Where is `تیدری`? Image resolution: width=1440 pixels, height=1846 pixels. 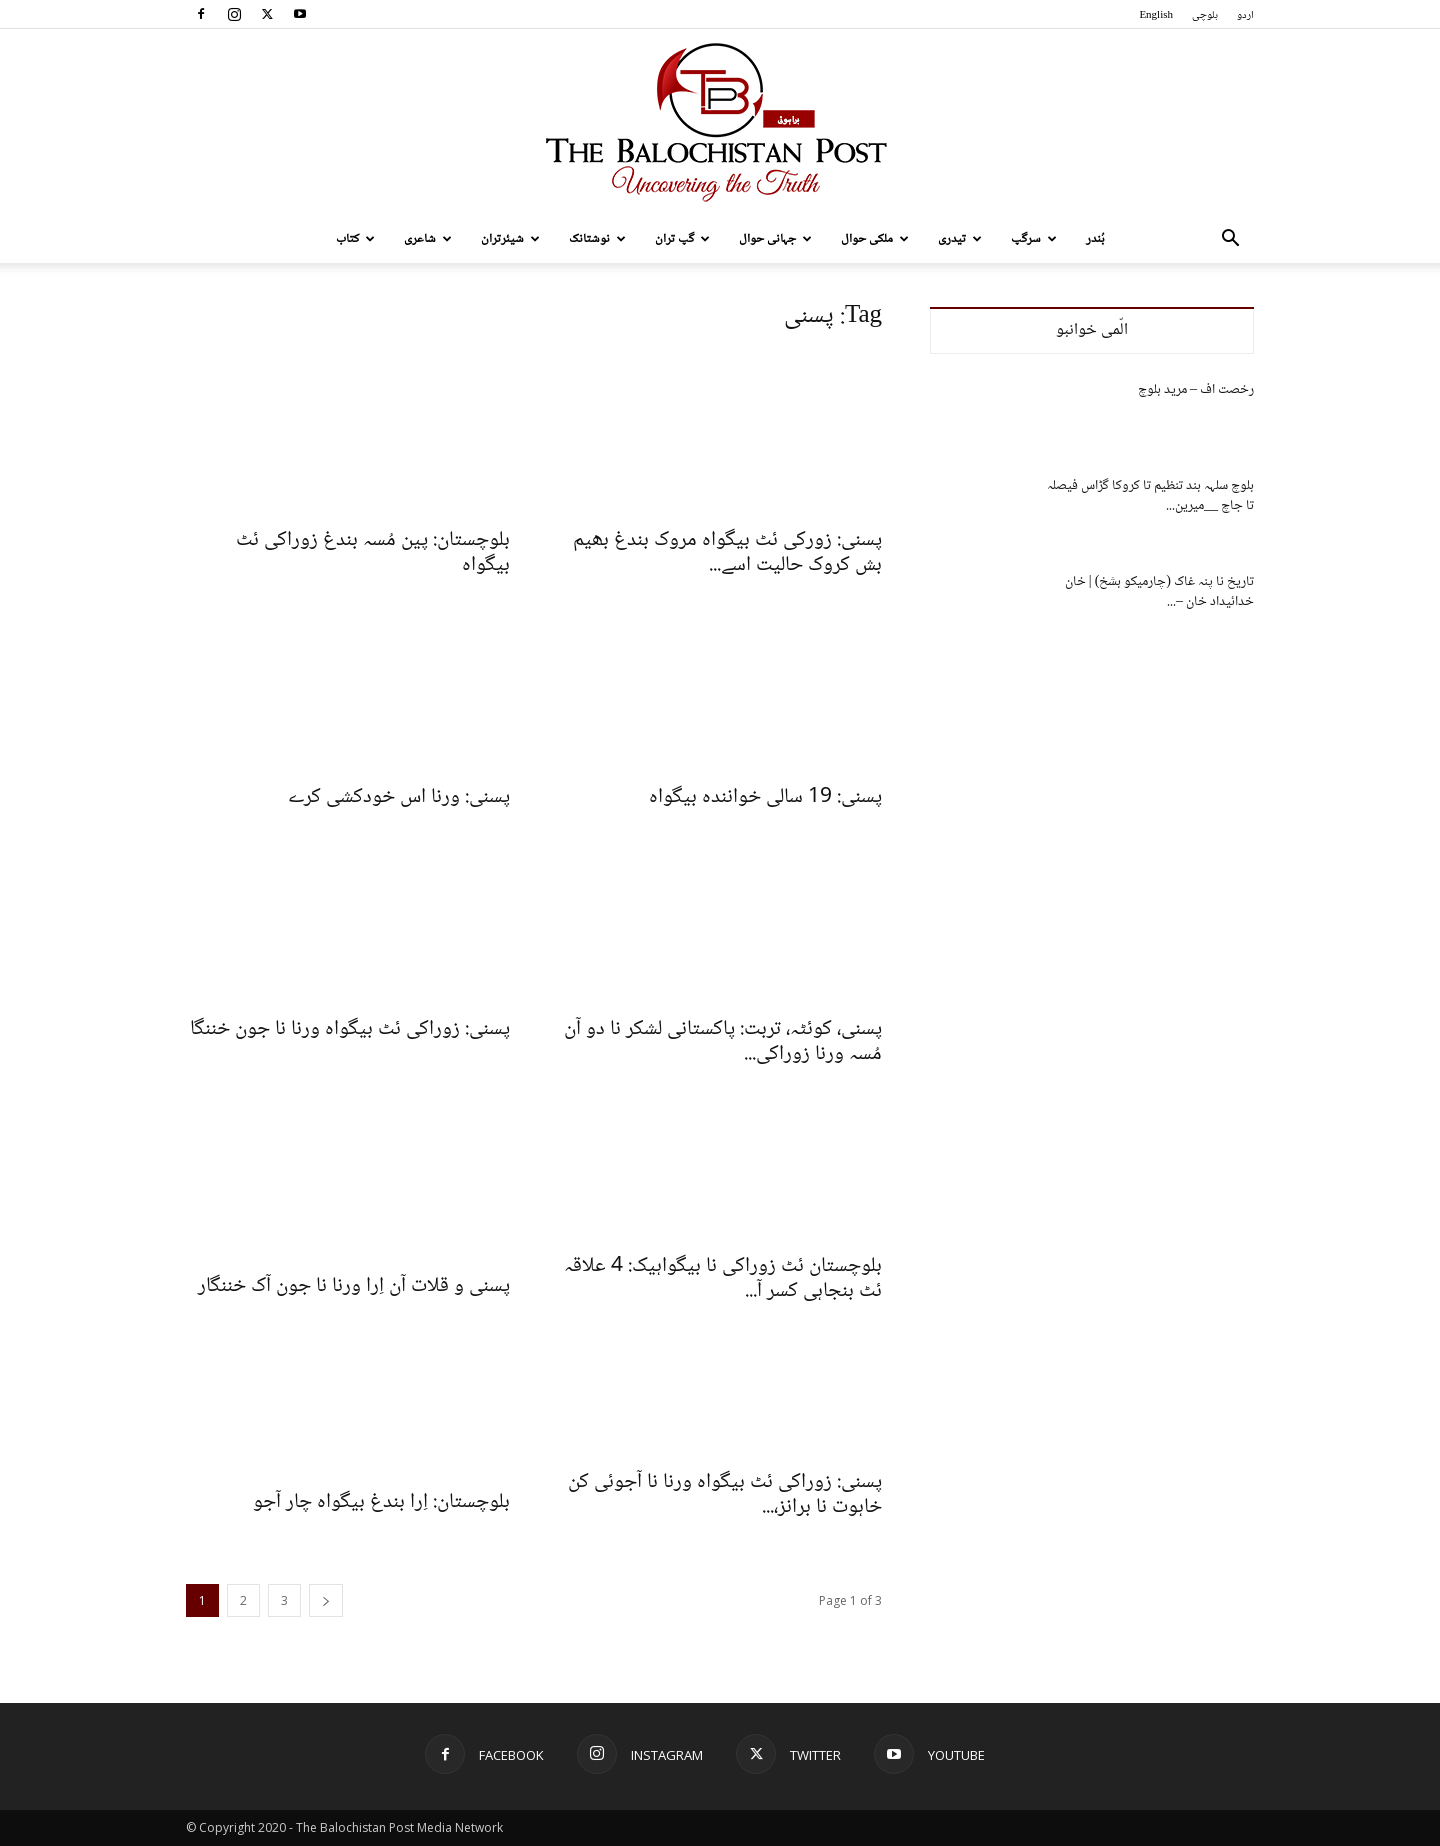
تیدری is located at coordinates (960, 239).